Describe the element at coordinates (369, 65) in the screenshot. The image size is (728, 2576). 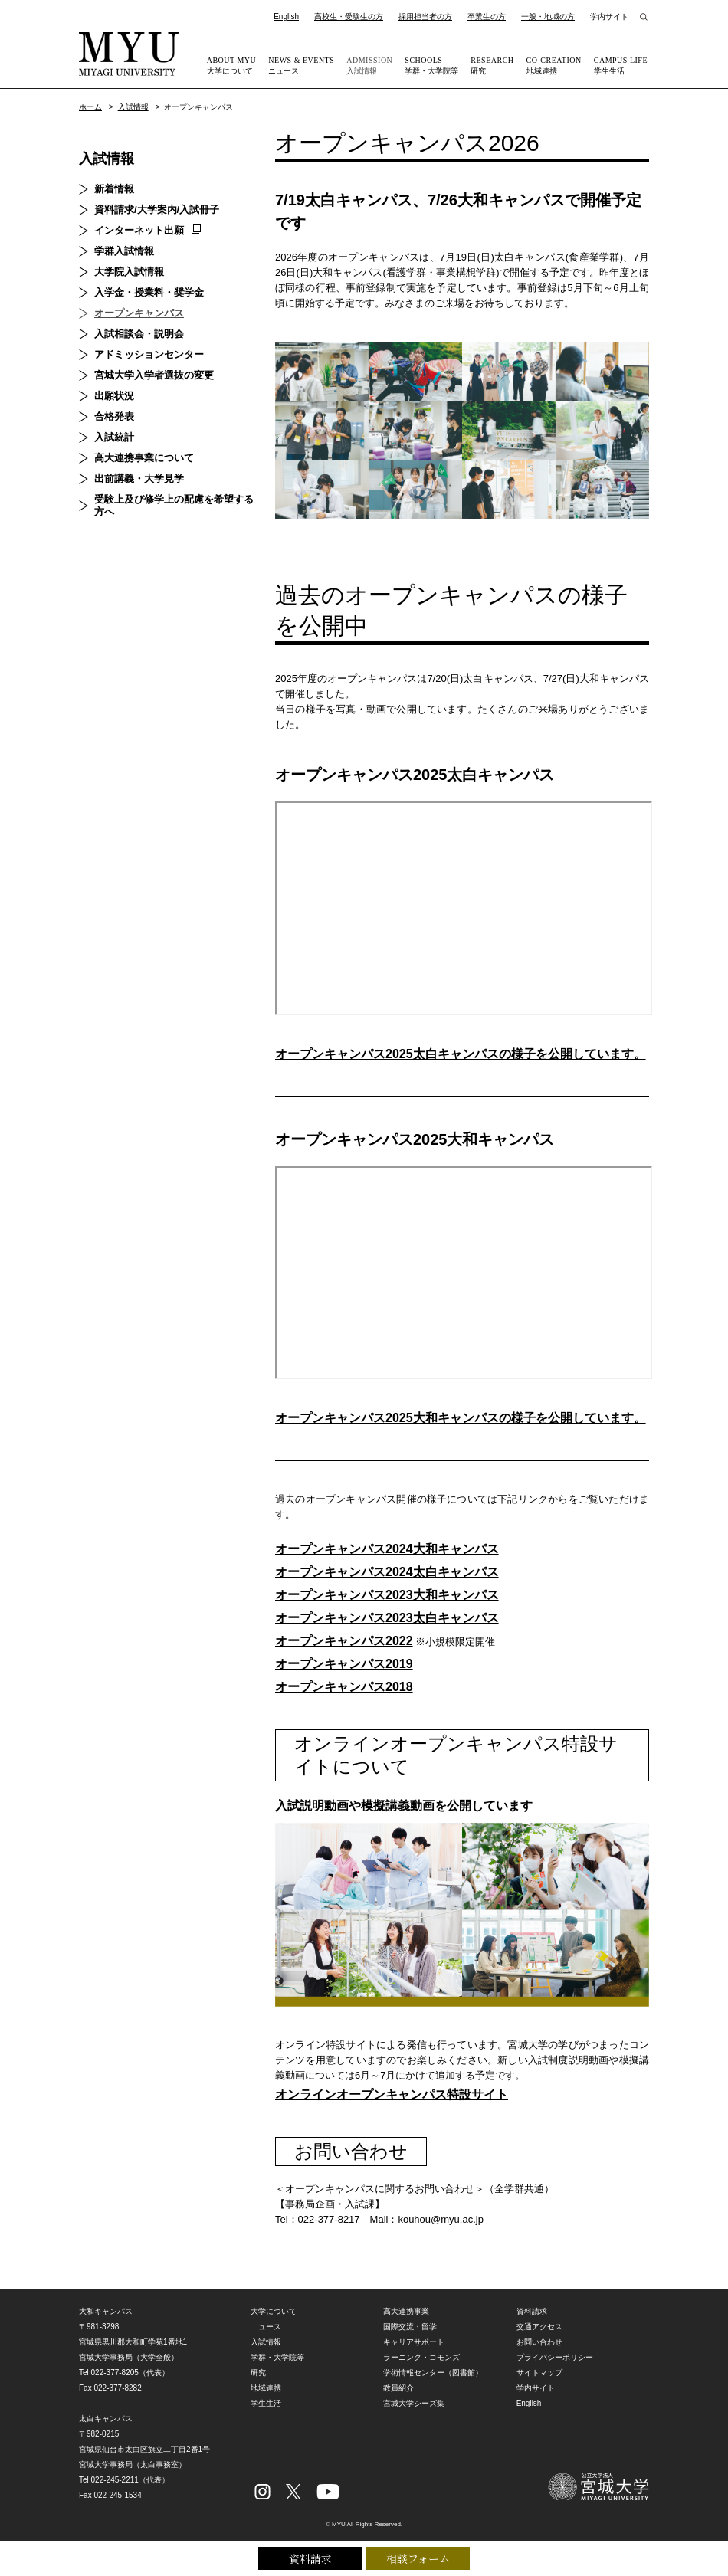
I see `入試情報` at that location.